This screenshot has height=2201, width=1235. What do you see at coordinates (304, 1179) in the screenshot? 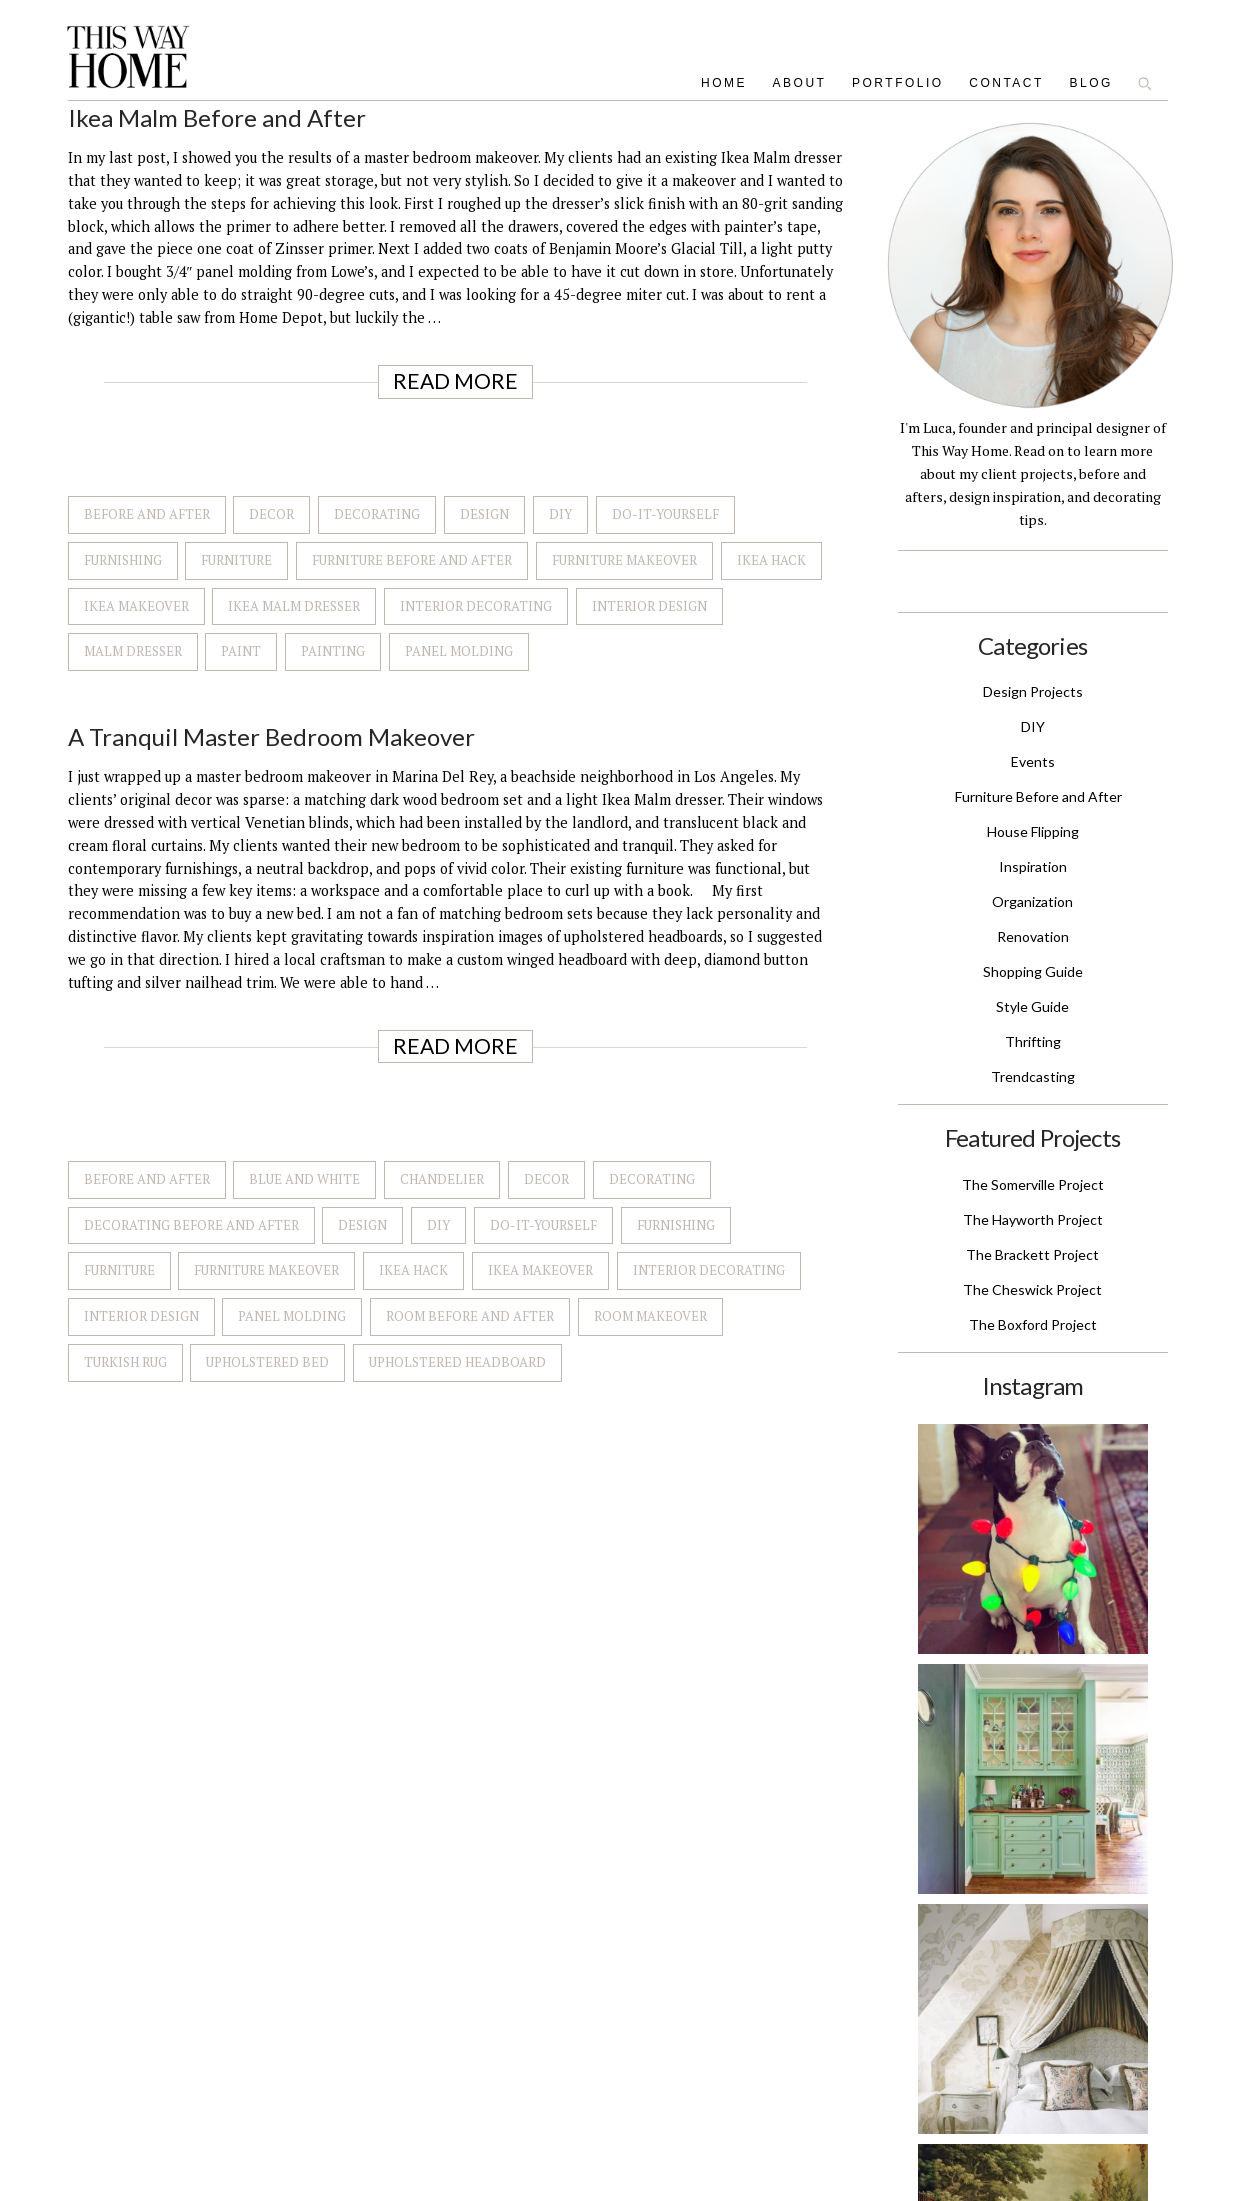
I see `Blue and White` at bounding box center [304, 1179].